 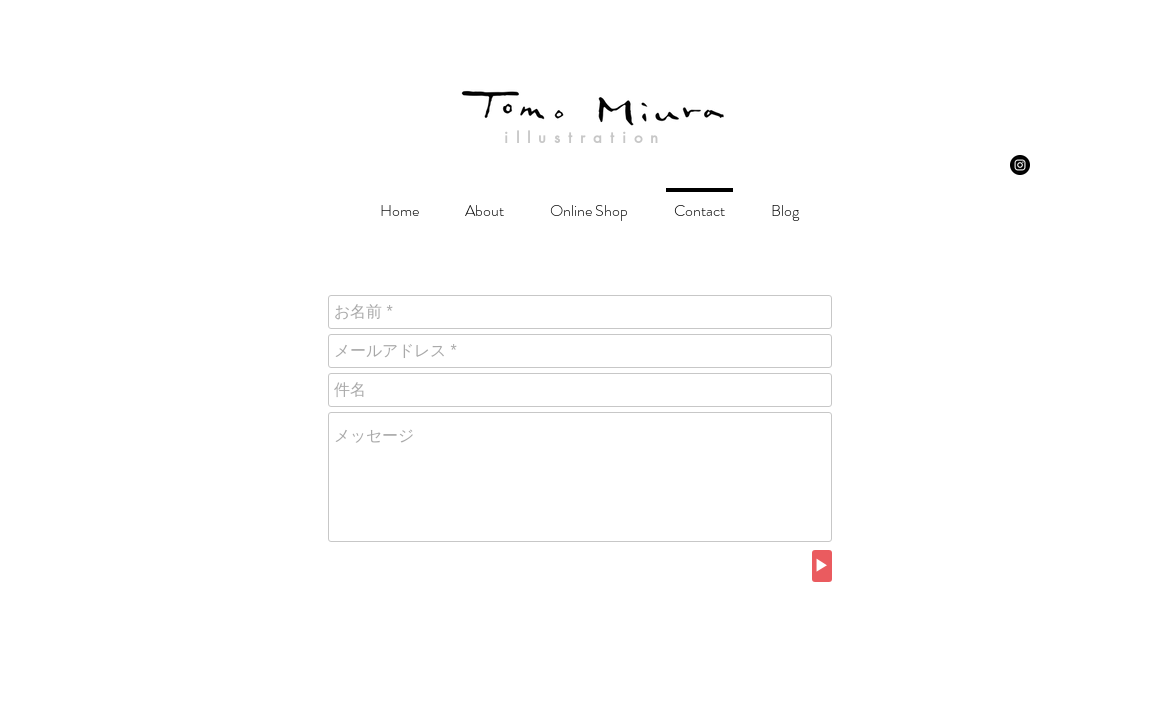 I want to click on [Instagram - Black Circle], so click(x=1020, y=165).